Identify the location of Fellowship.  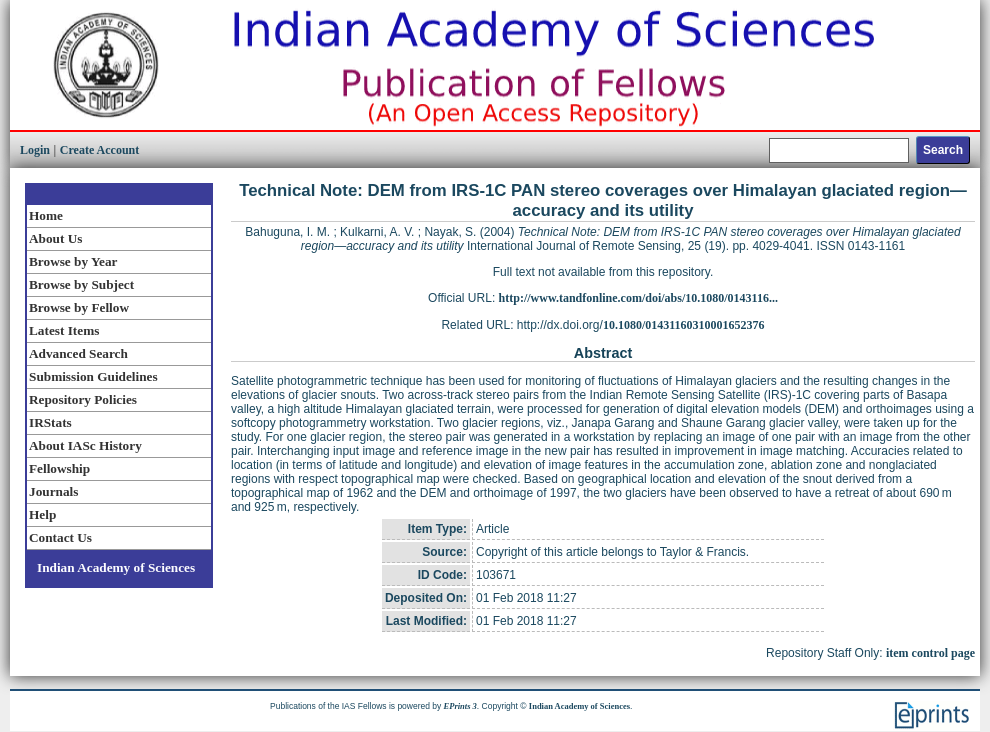
(59, 468).